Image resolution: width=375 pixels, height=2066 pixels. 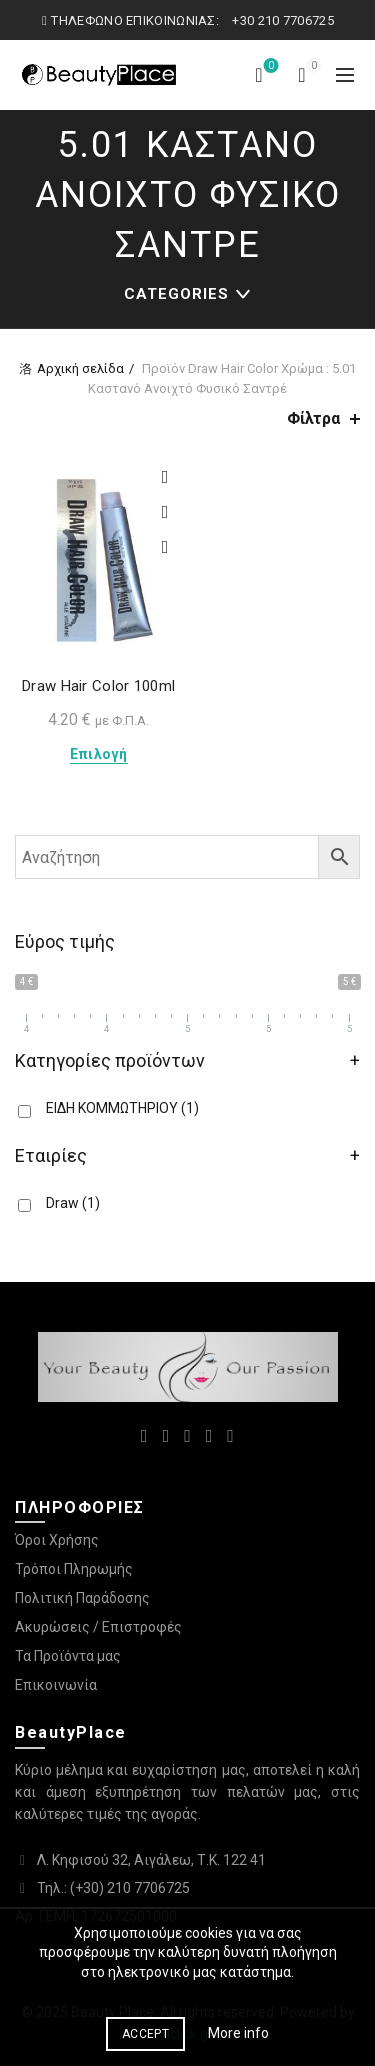 I want to click on More info, so click(x=238, y=2033).